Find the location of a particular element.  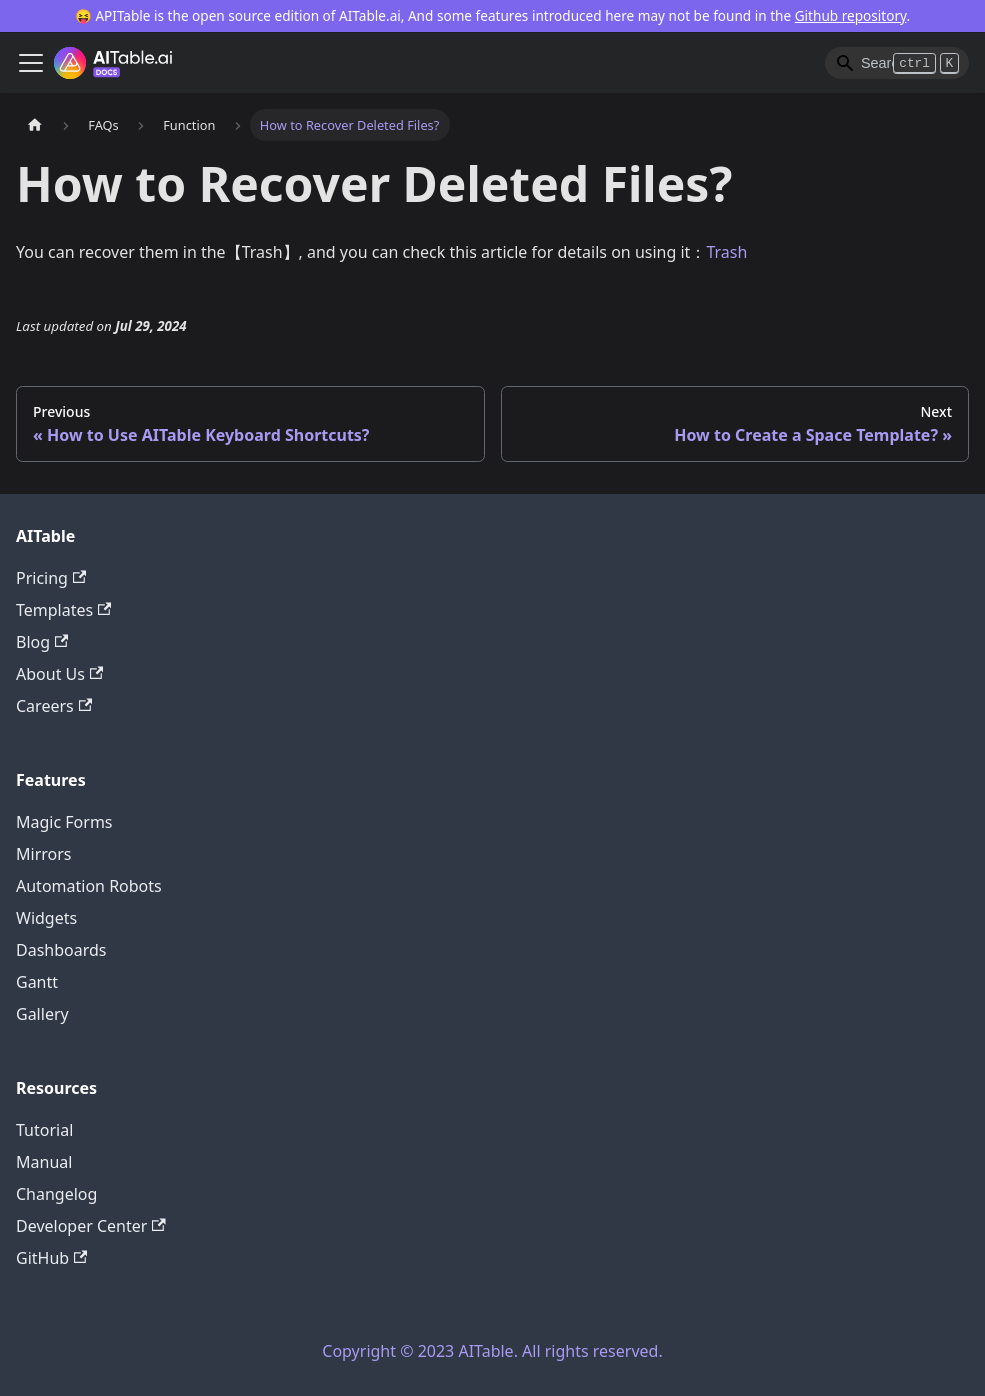

[Search] is located at coordinates (897, 63).